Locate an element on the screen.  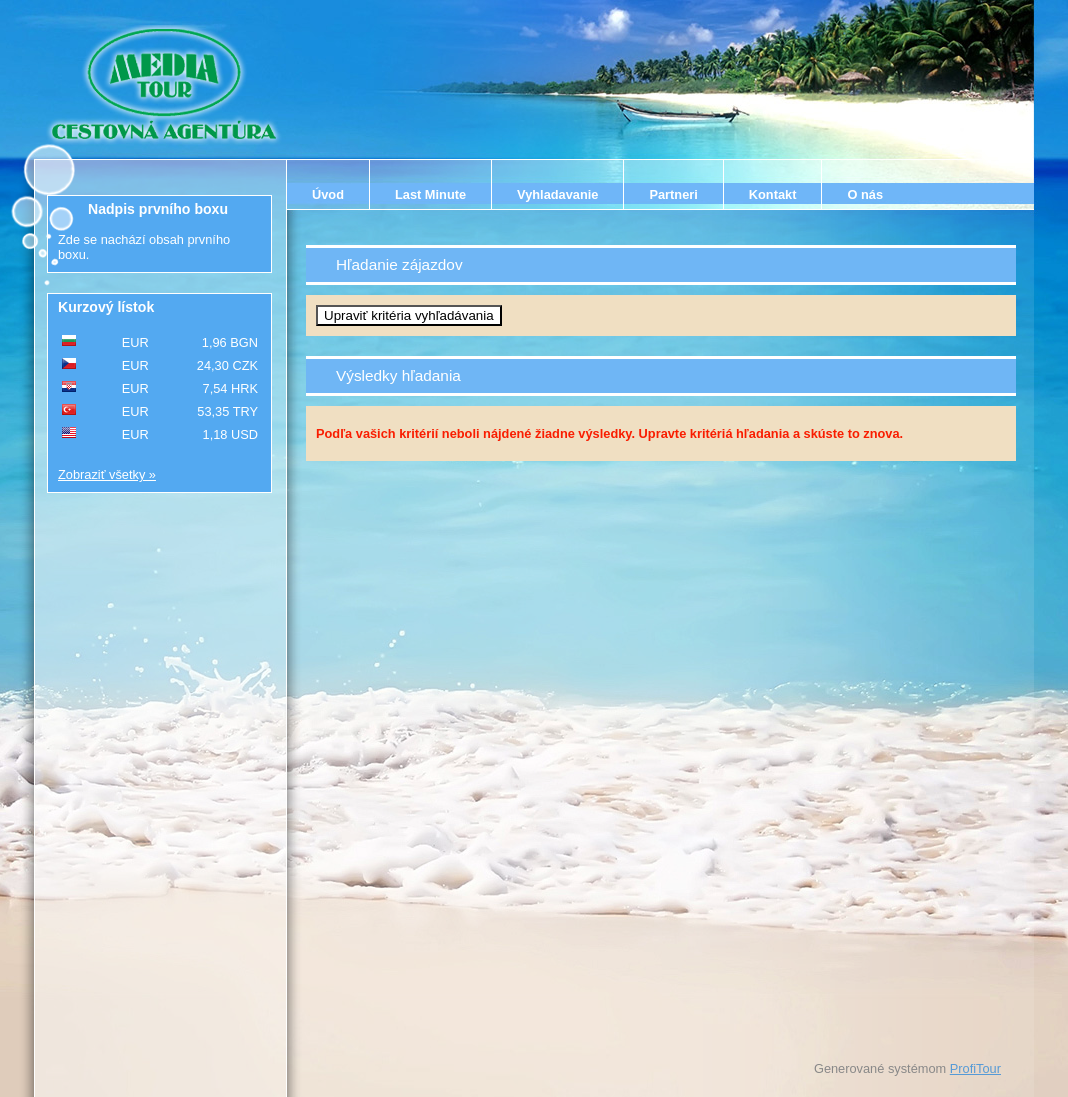
Úvod is located at coordinates (328, 194).